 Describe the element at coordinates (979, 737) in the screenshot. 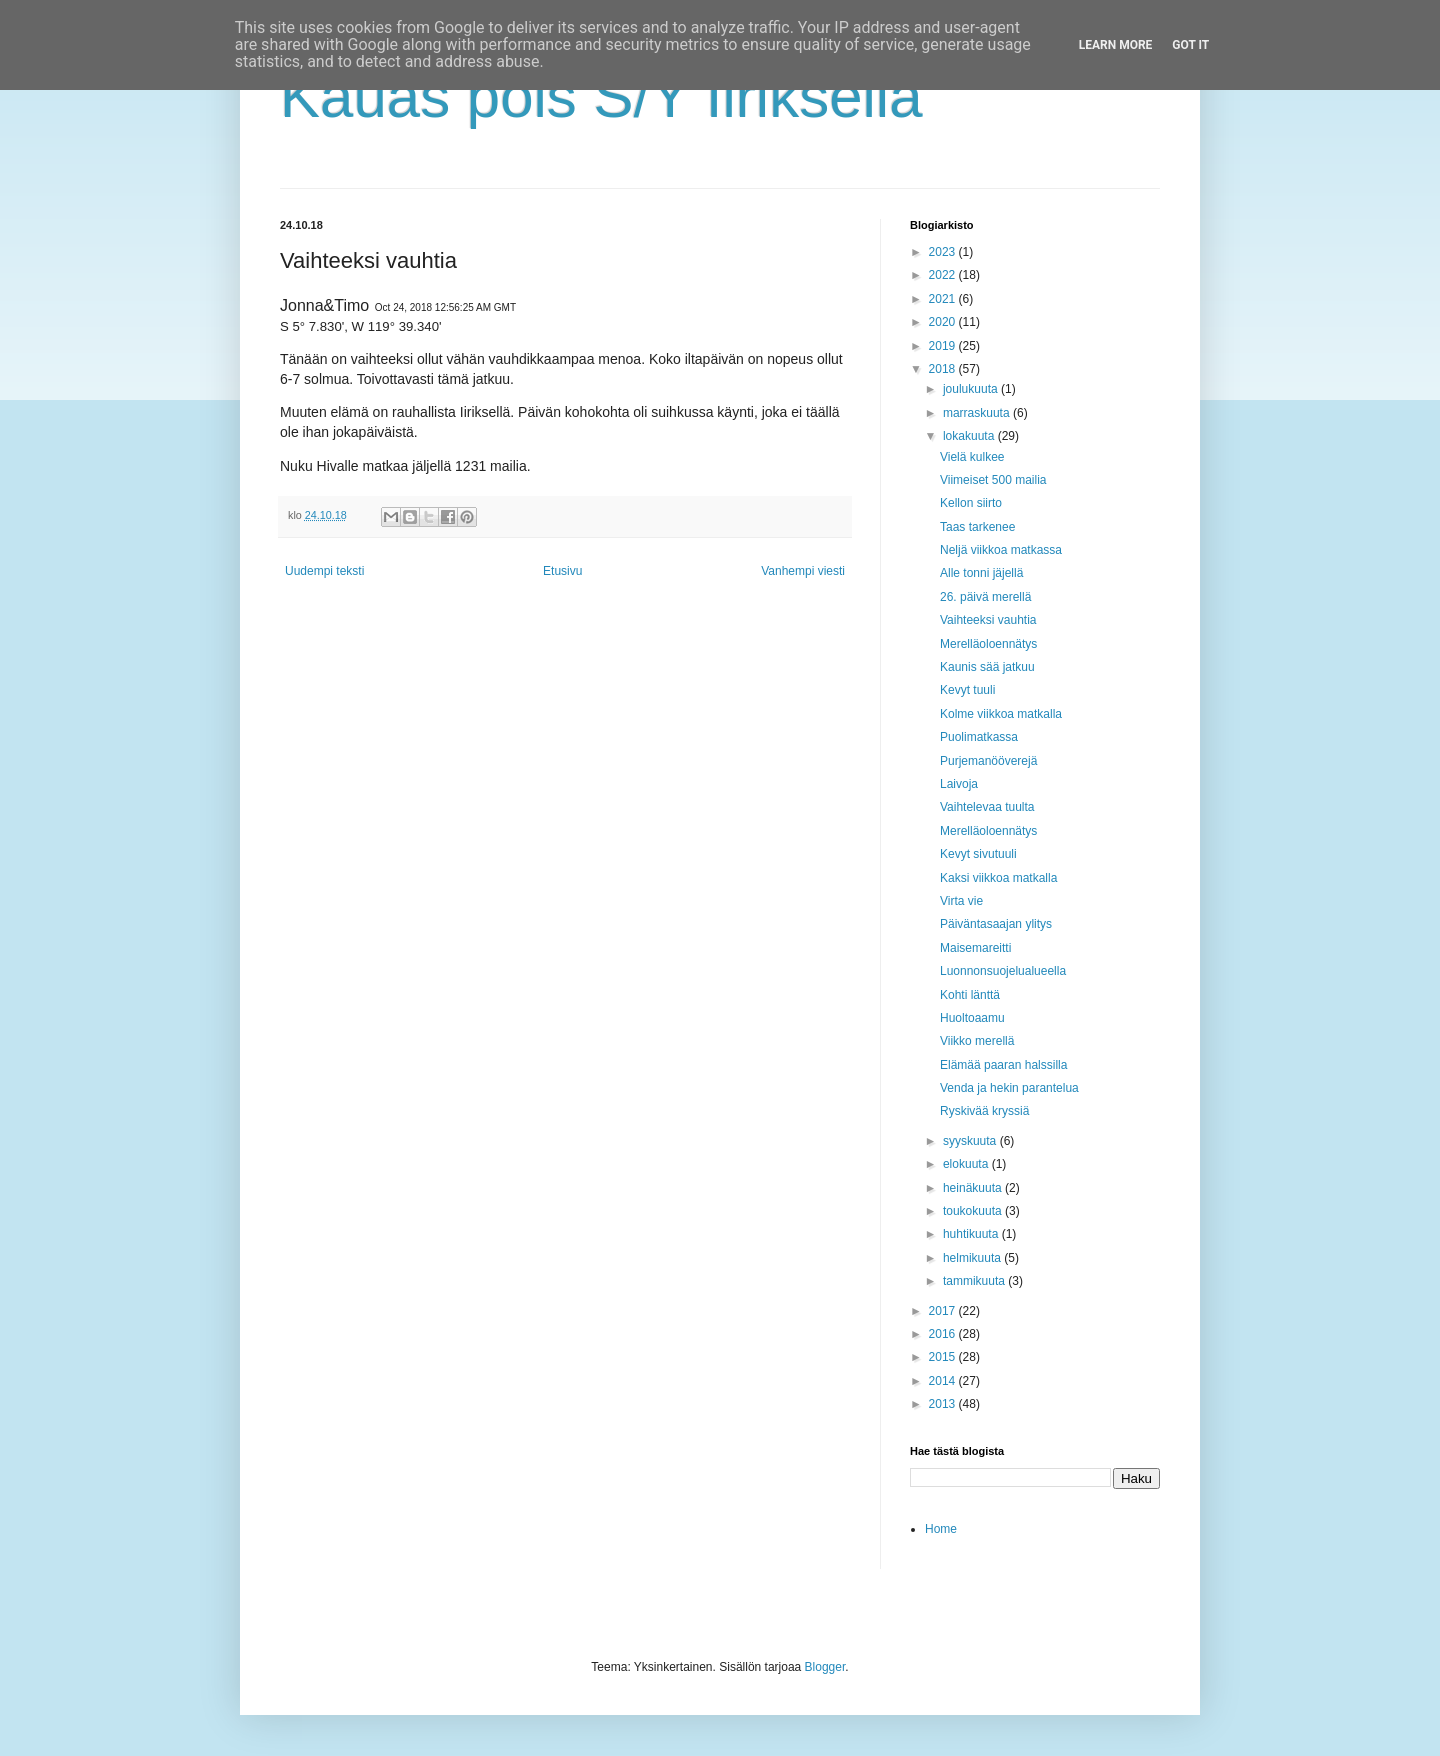

I see `Puolimatkassa` at that location.